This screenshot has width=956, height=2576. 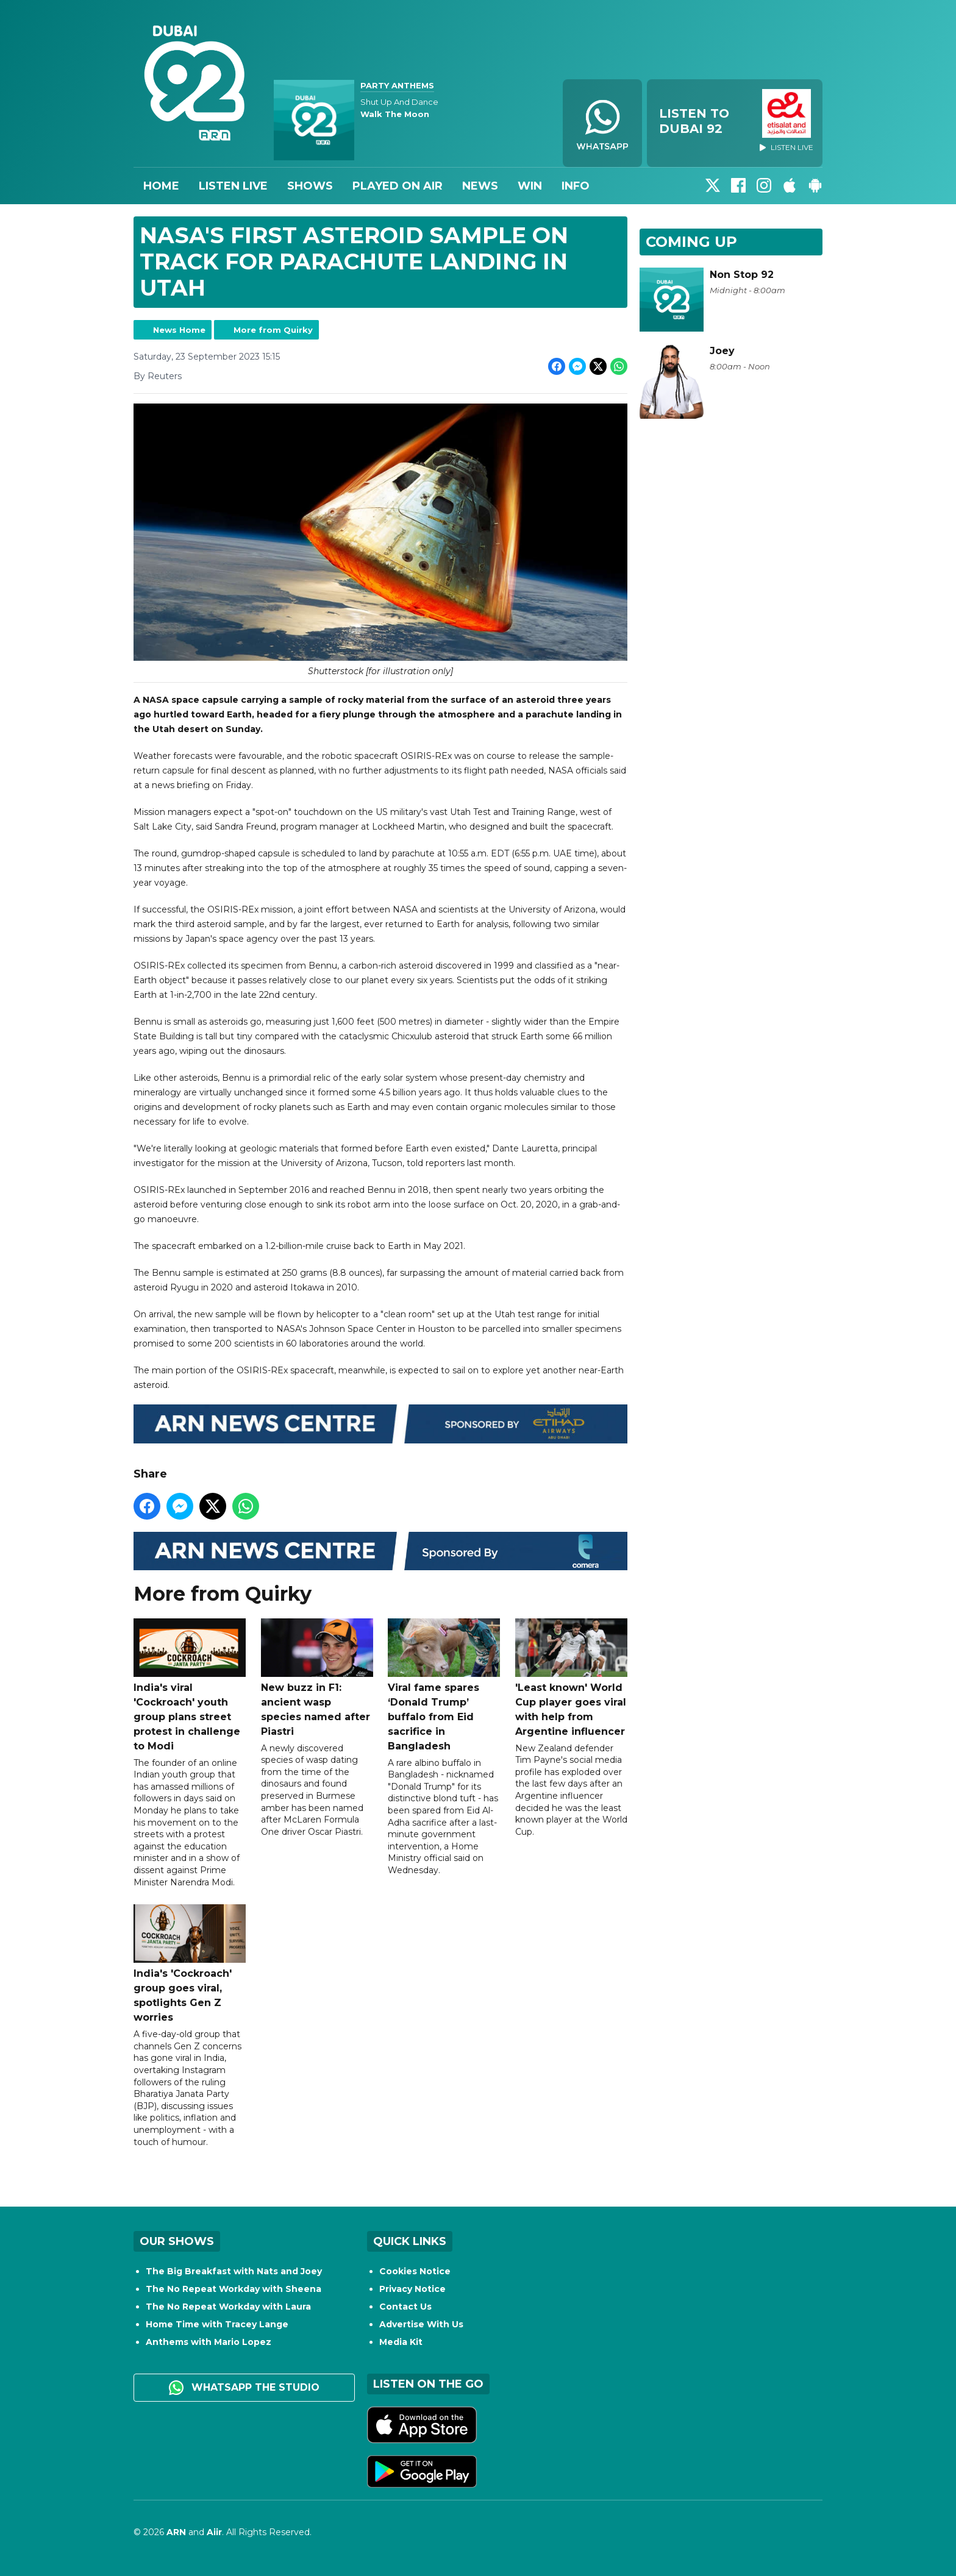 What do you see at coordinates (190, 1684) in the screenshot?
I see `India's viral 'Cockroach' youth group plans street protest in challenge to Modi` at bounding box center [190, 1684].